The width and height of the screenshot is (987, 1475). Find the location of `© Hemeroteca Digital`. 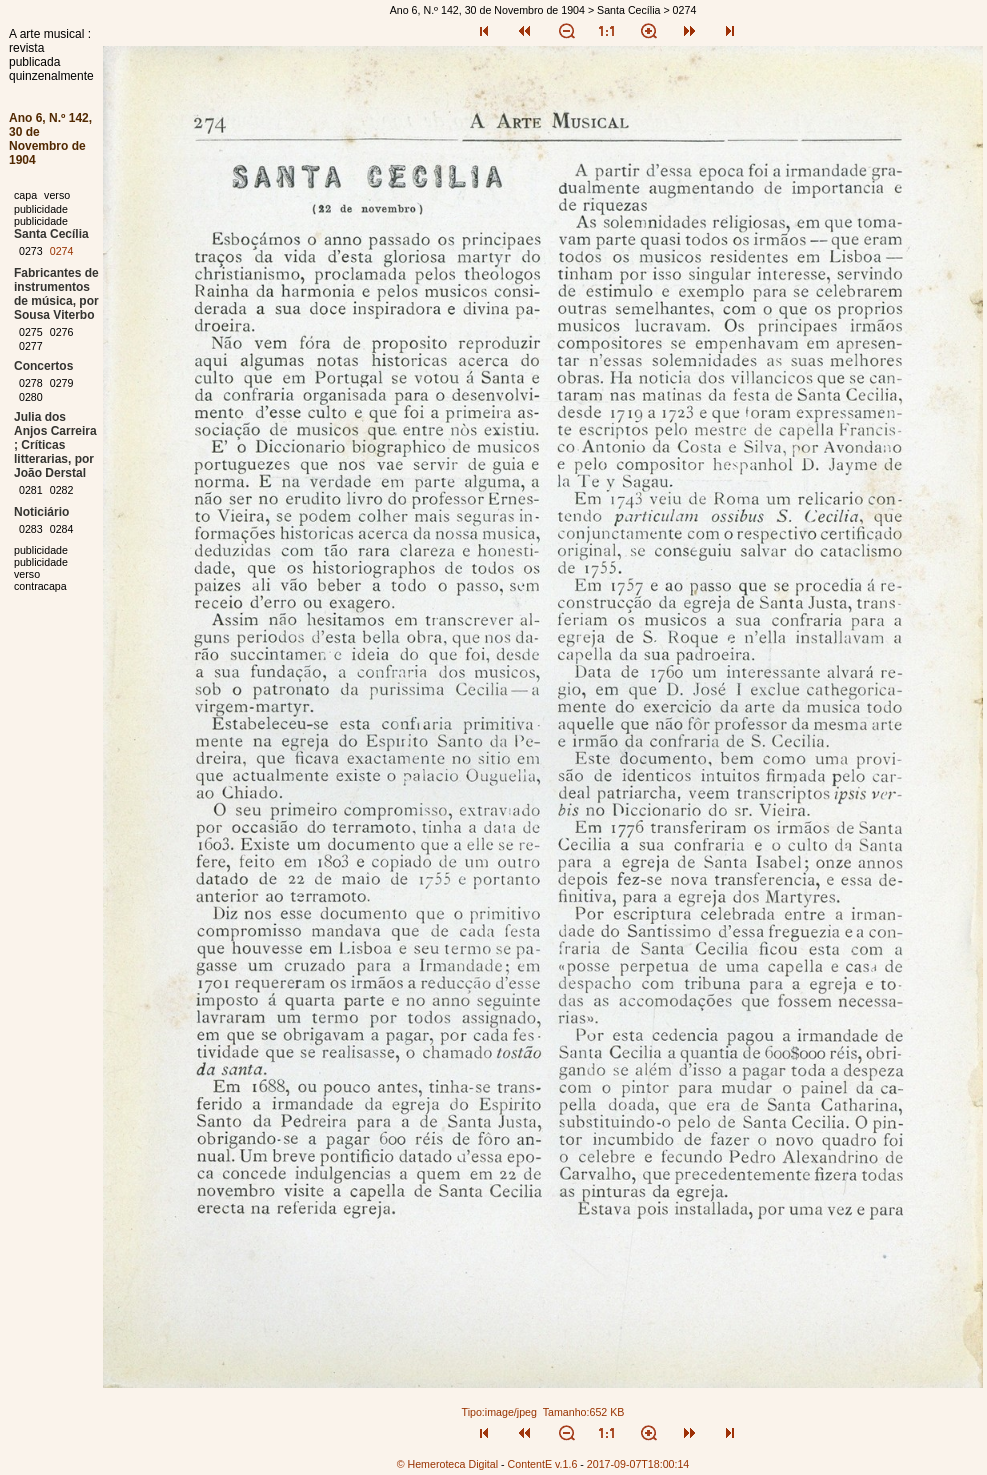

© Hemeroteca Digital is located at coordinates (447, 1464).